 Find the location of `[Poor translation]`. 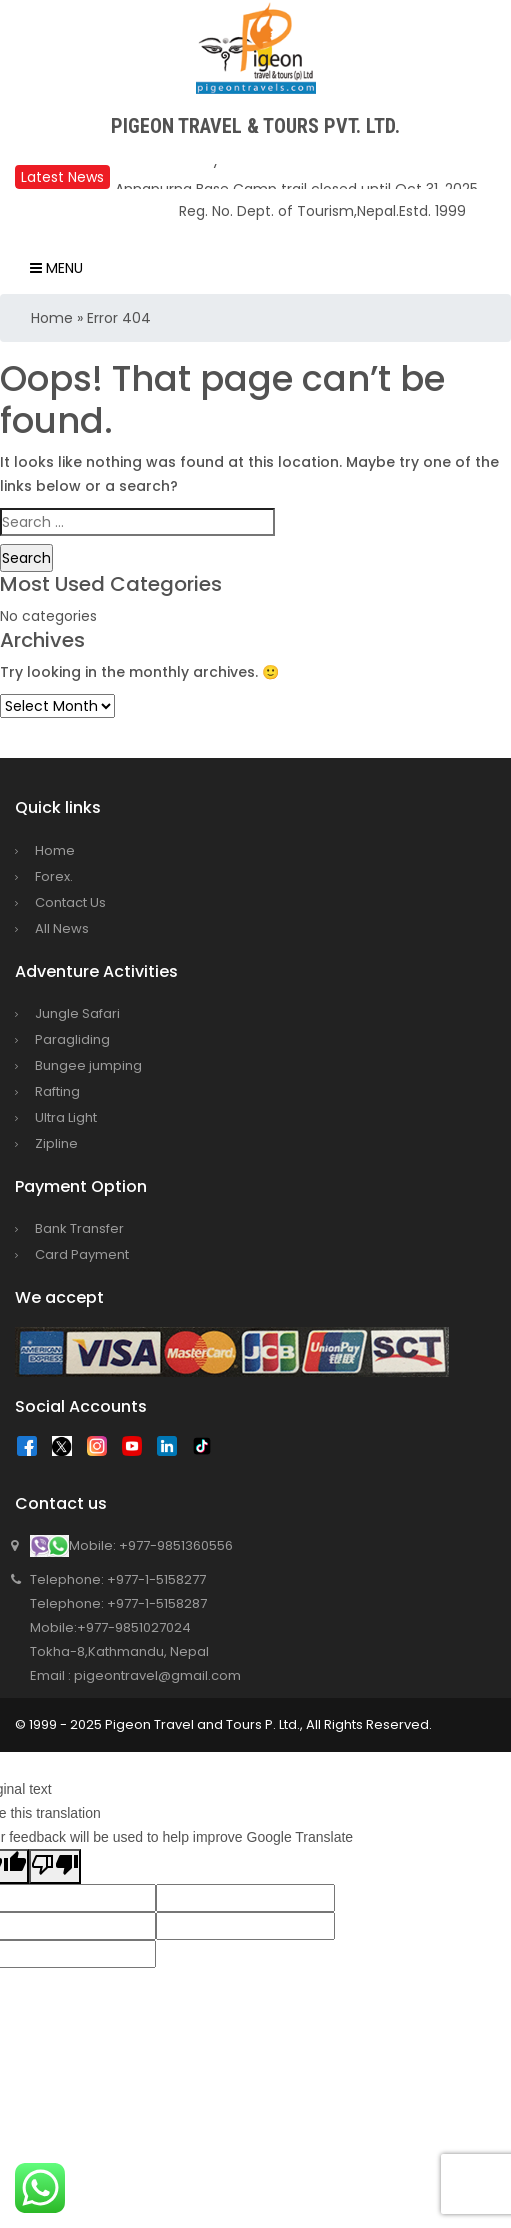

[Poor translation] is located at coordinates (55, 1866).